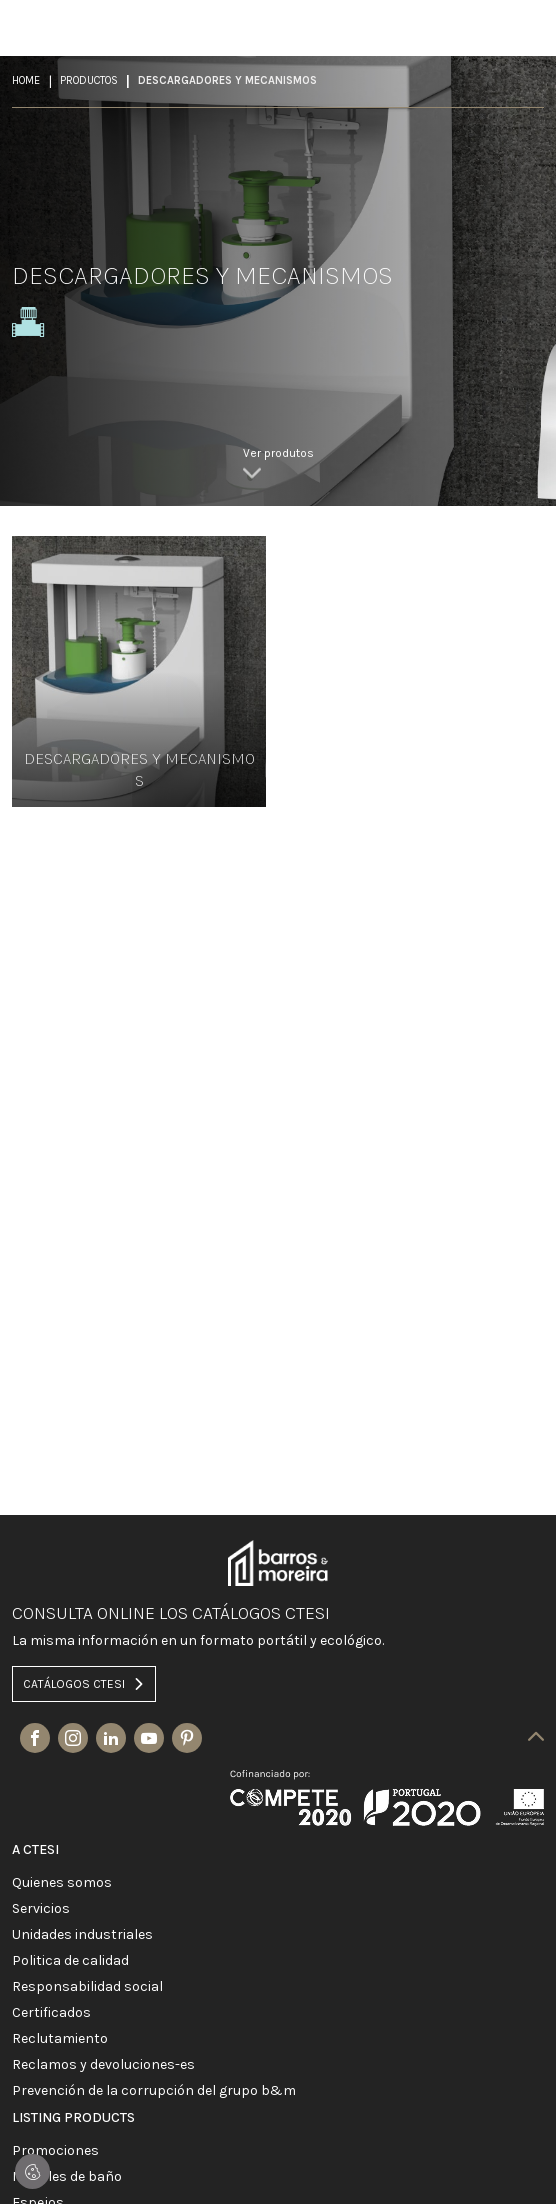 This screenshot has height=2204, width=556. I want to click on Productos, so click(89, 80).